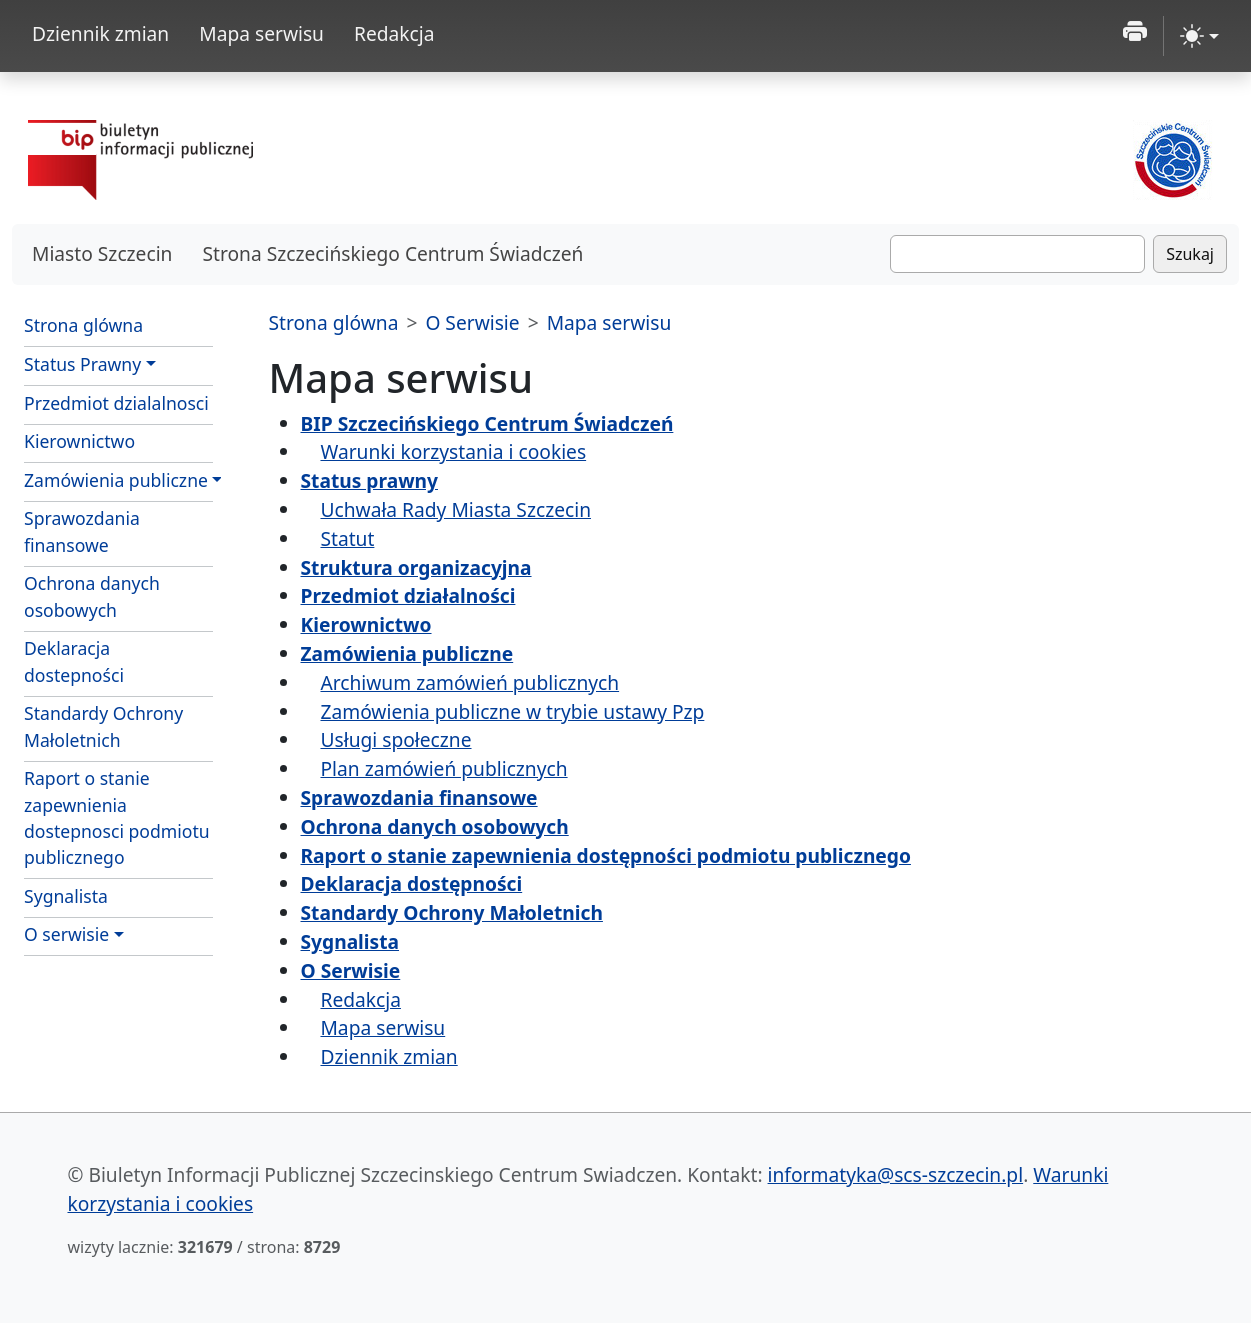 The width and height of the screenshot is (1251, 1323). Describe the element at coordinates (92, 596) in the screenshot. I see `Ochrona danych osobowych` at that location.